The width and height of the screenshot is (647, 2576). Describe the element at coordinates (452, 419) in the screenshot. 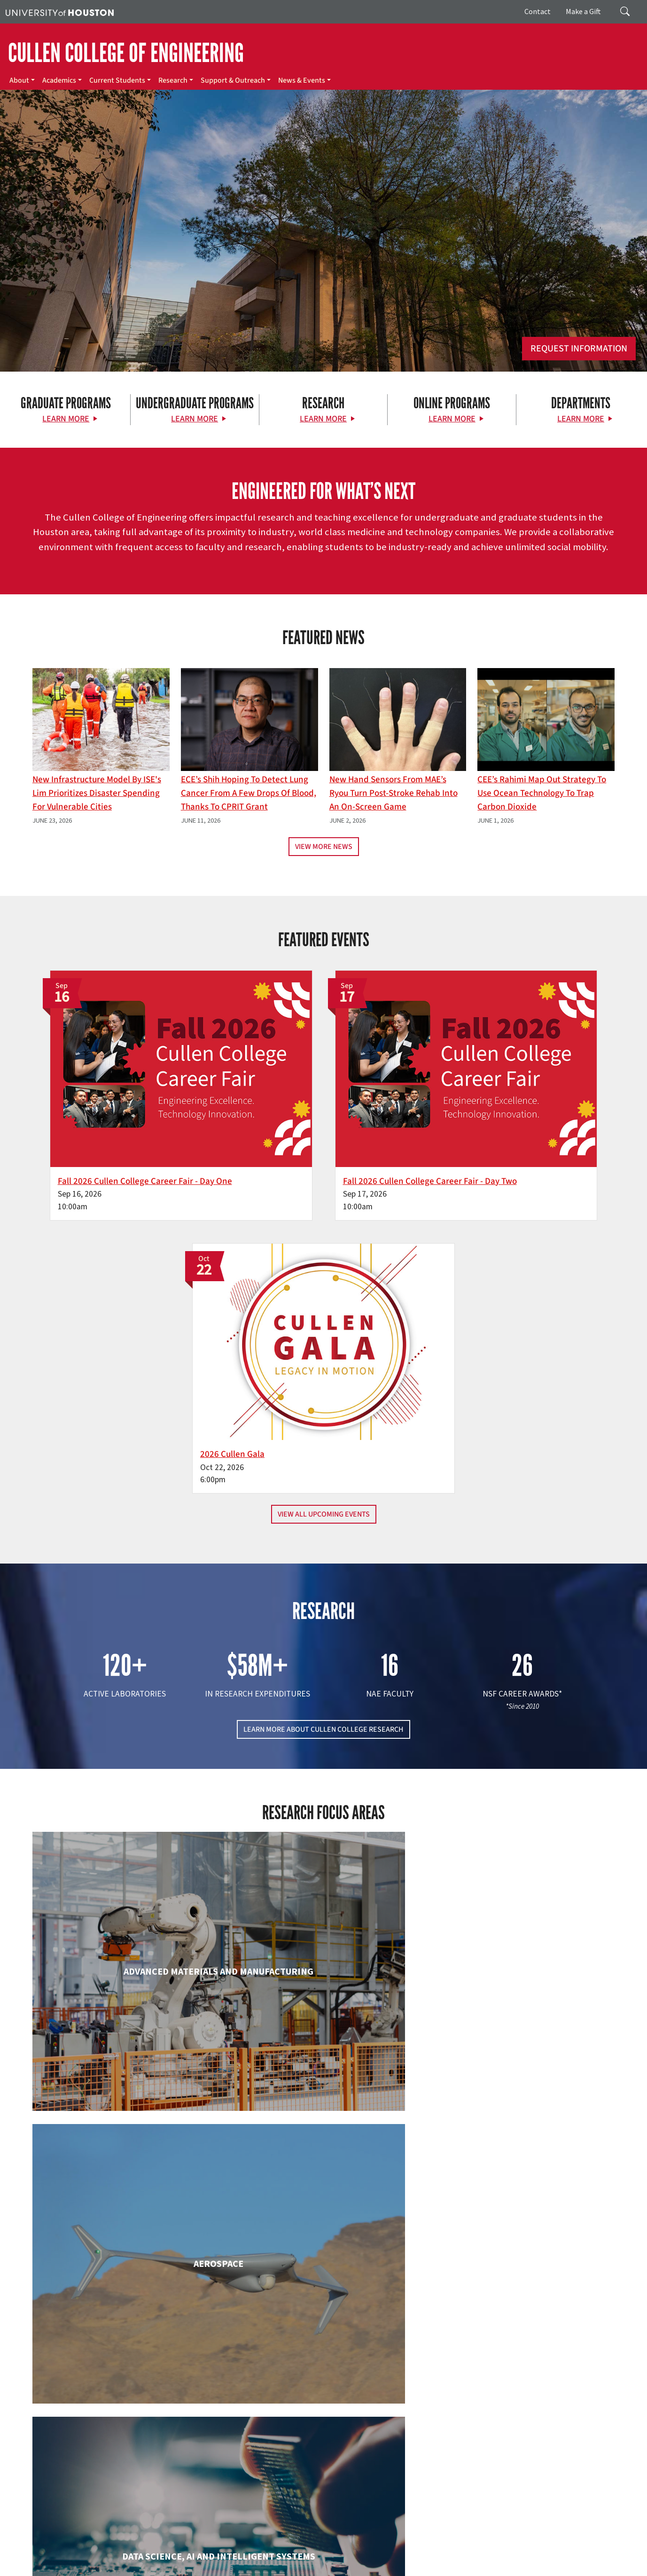

I see `Learn More [Learn More about Online Programs]` at that location.